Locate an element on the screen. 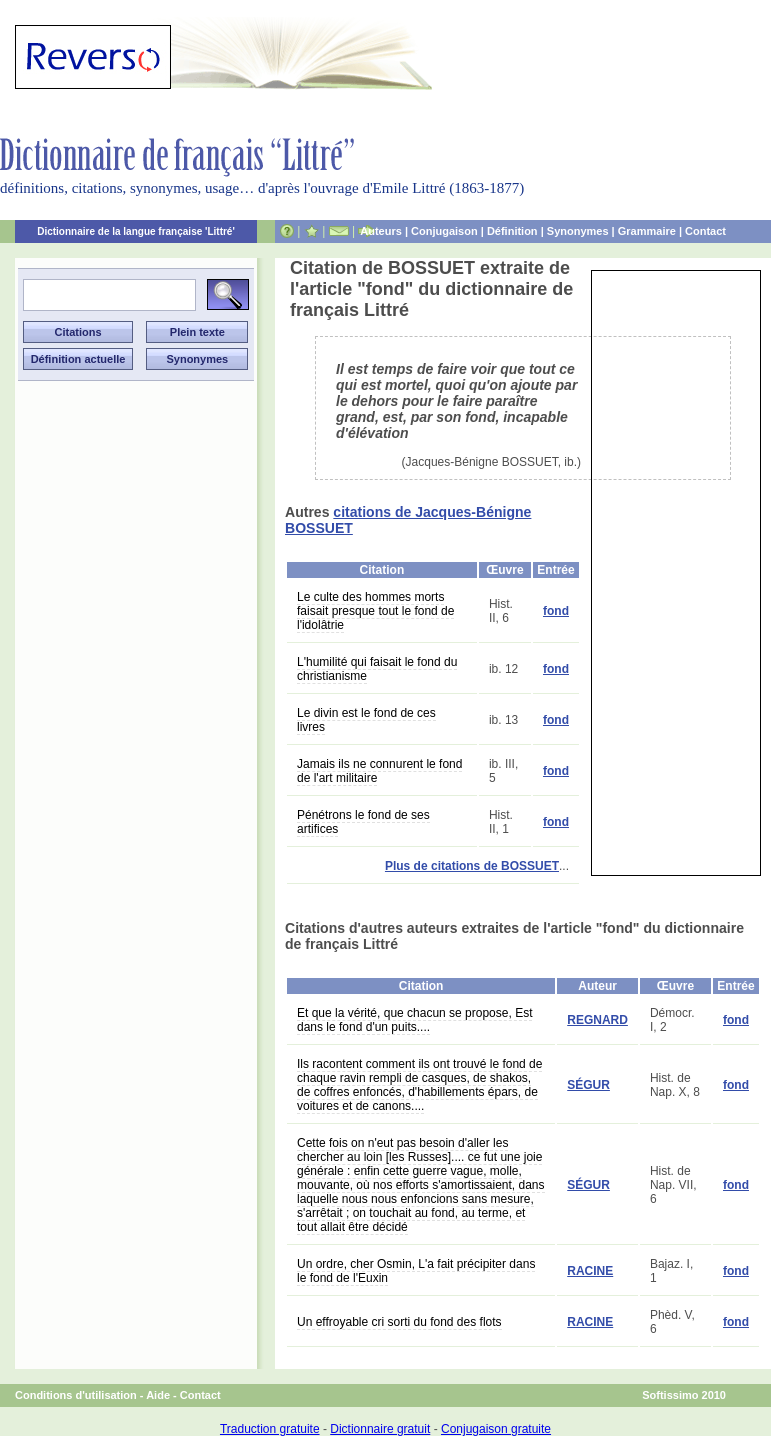 This screenshot has height=1436, width=771. Contact is located at coordinates (705, 231).